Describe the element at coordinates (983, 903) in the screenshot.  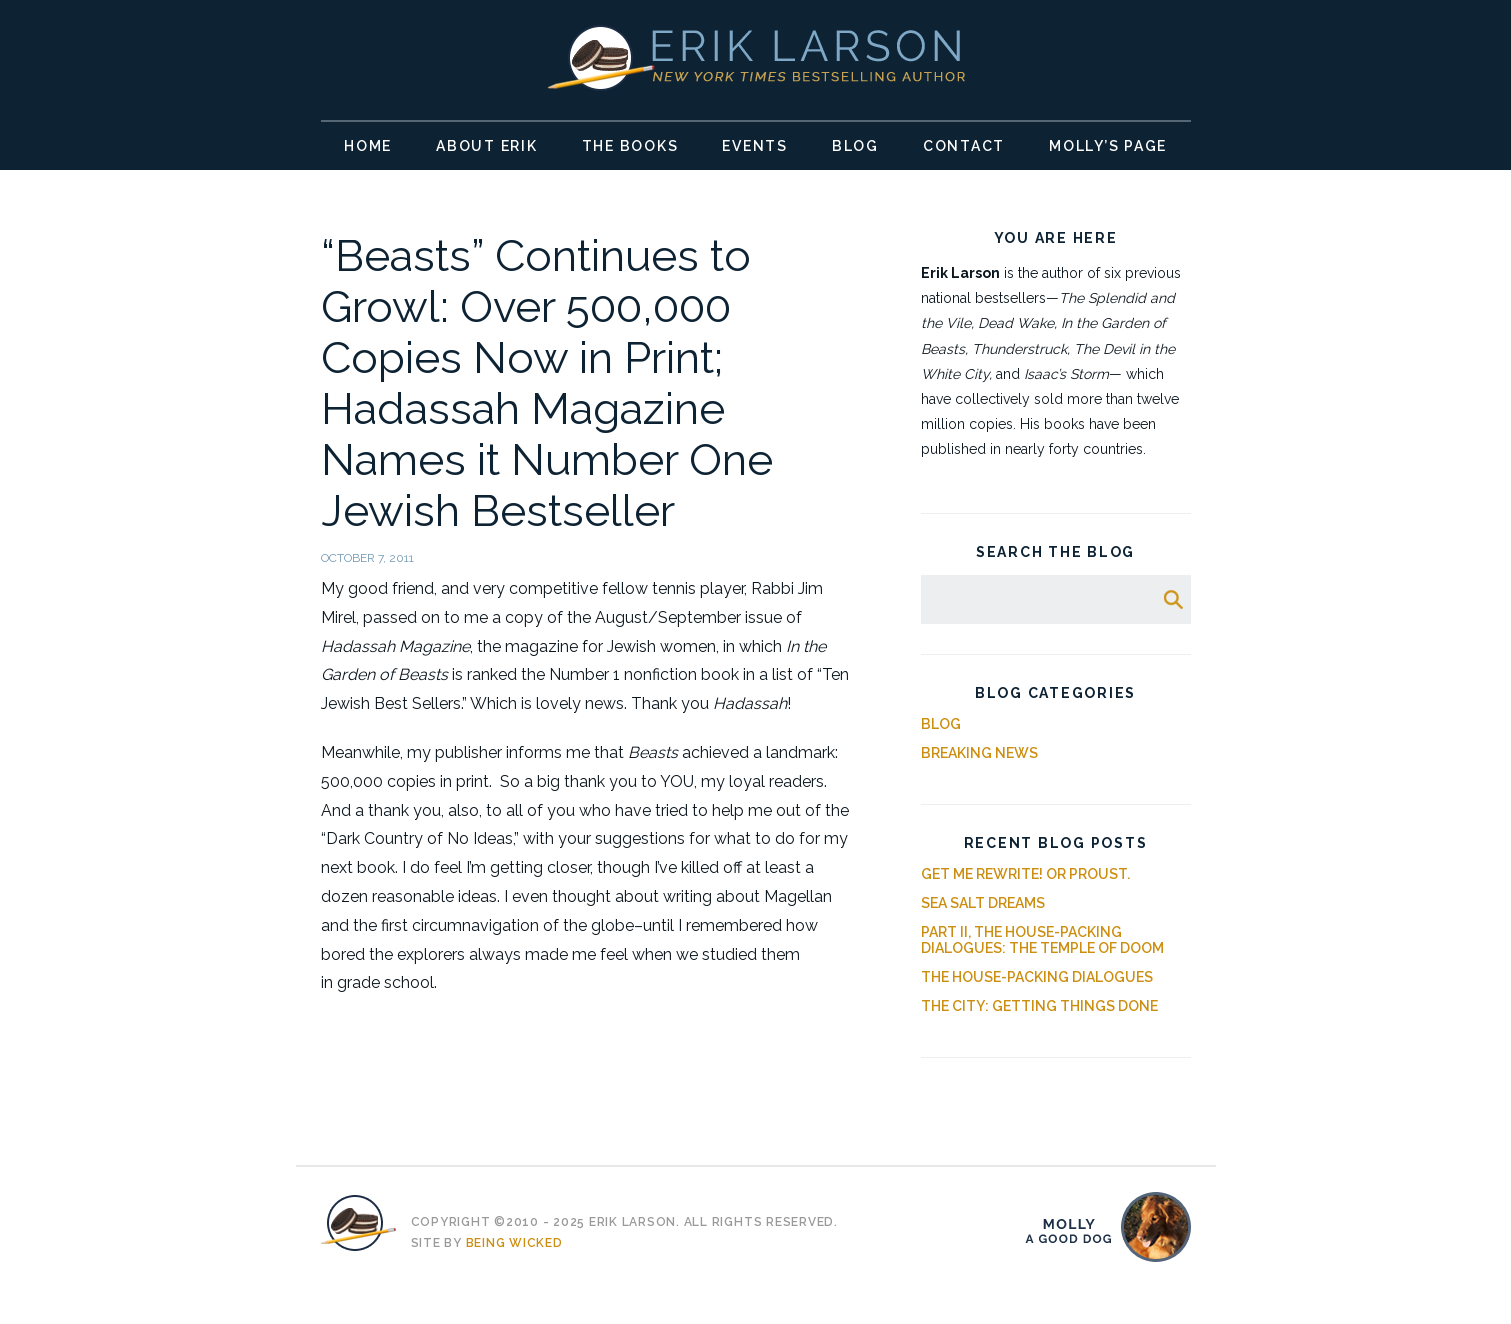
I see `Sea Salt Dreams` at that location.